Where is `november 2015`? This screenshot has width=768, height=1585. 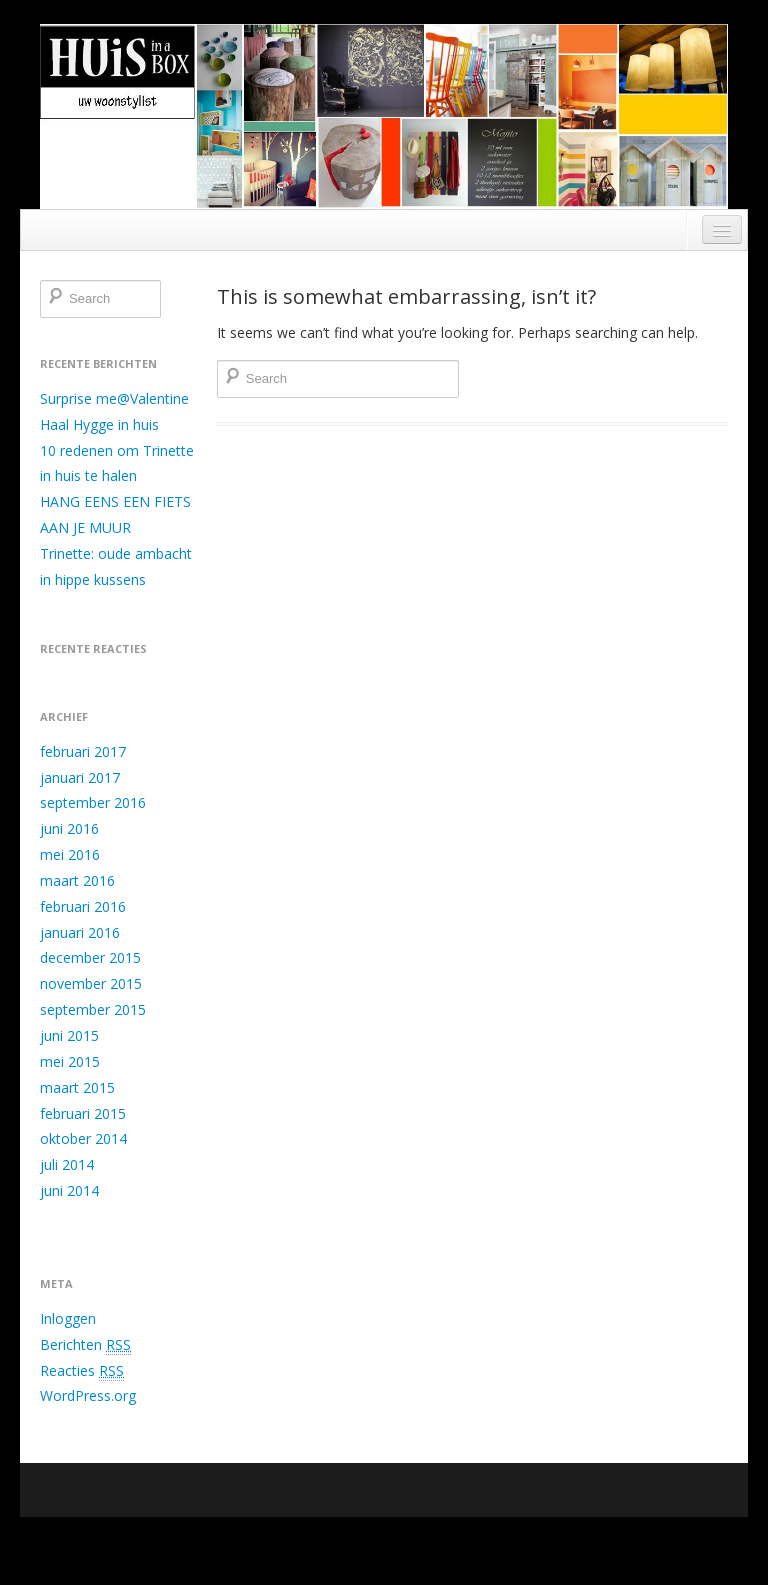 november 2015 is located at coordinates (91, 983).